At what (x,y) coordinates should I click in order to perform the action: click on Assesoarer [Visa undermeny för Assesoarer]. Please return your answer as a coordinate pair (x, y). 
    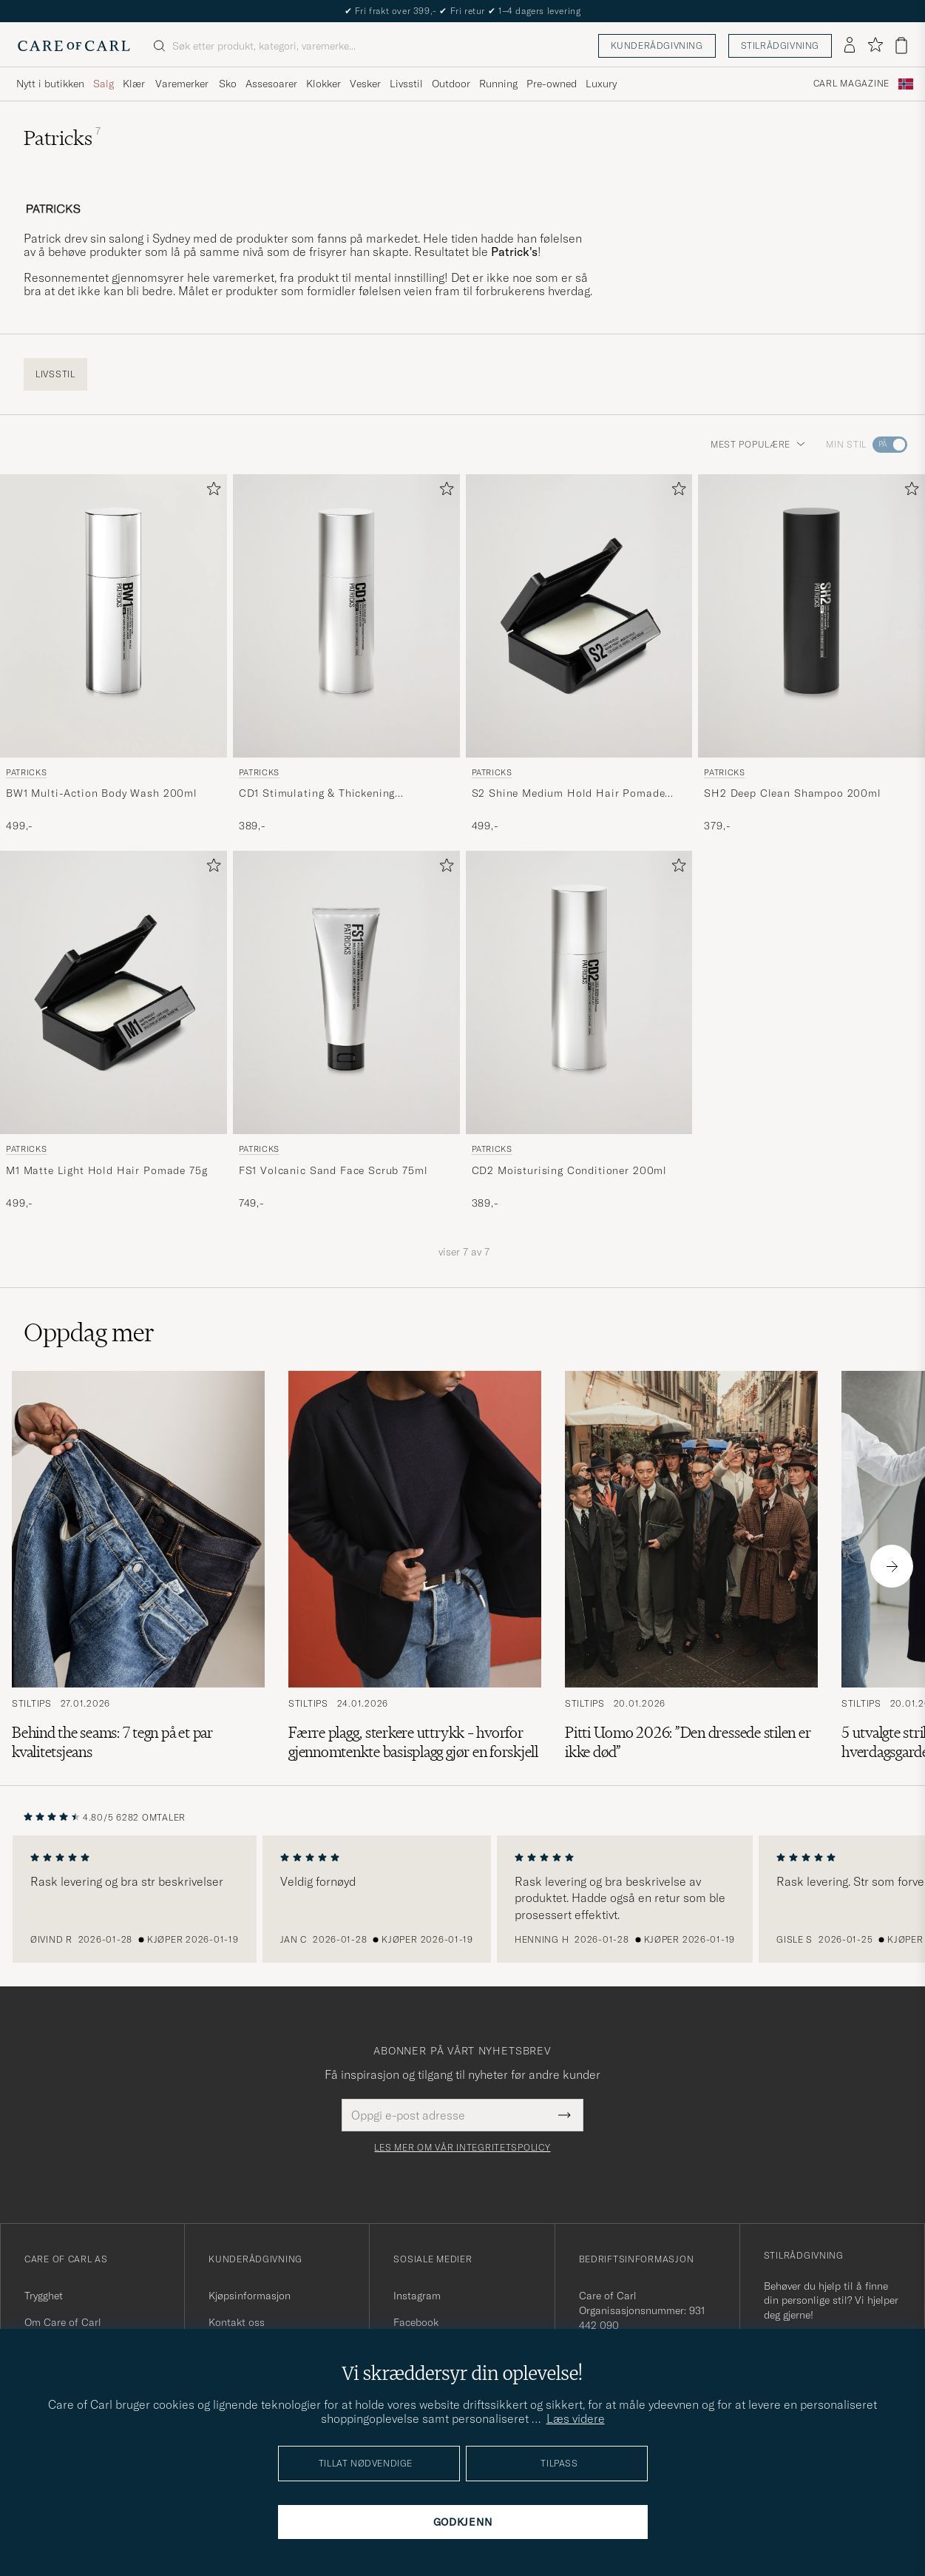
    Looking at the image, I should click on (271, 83).